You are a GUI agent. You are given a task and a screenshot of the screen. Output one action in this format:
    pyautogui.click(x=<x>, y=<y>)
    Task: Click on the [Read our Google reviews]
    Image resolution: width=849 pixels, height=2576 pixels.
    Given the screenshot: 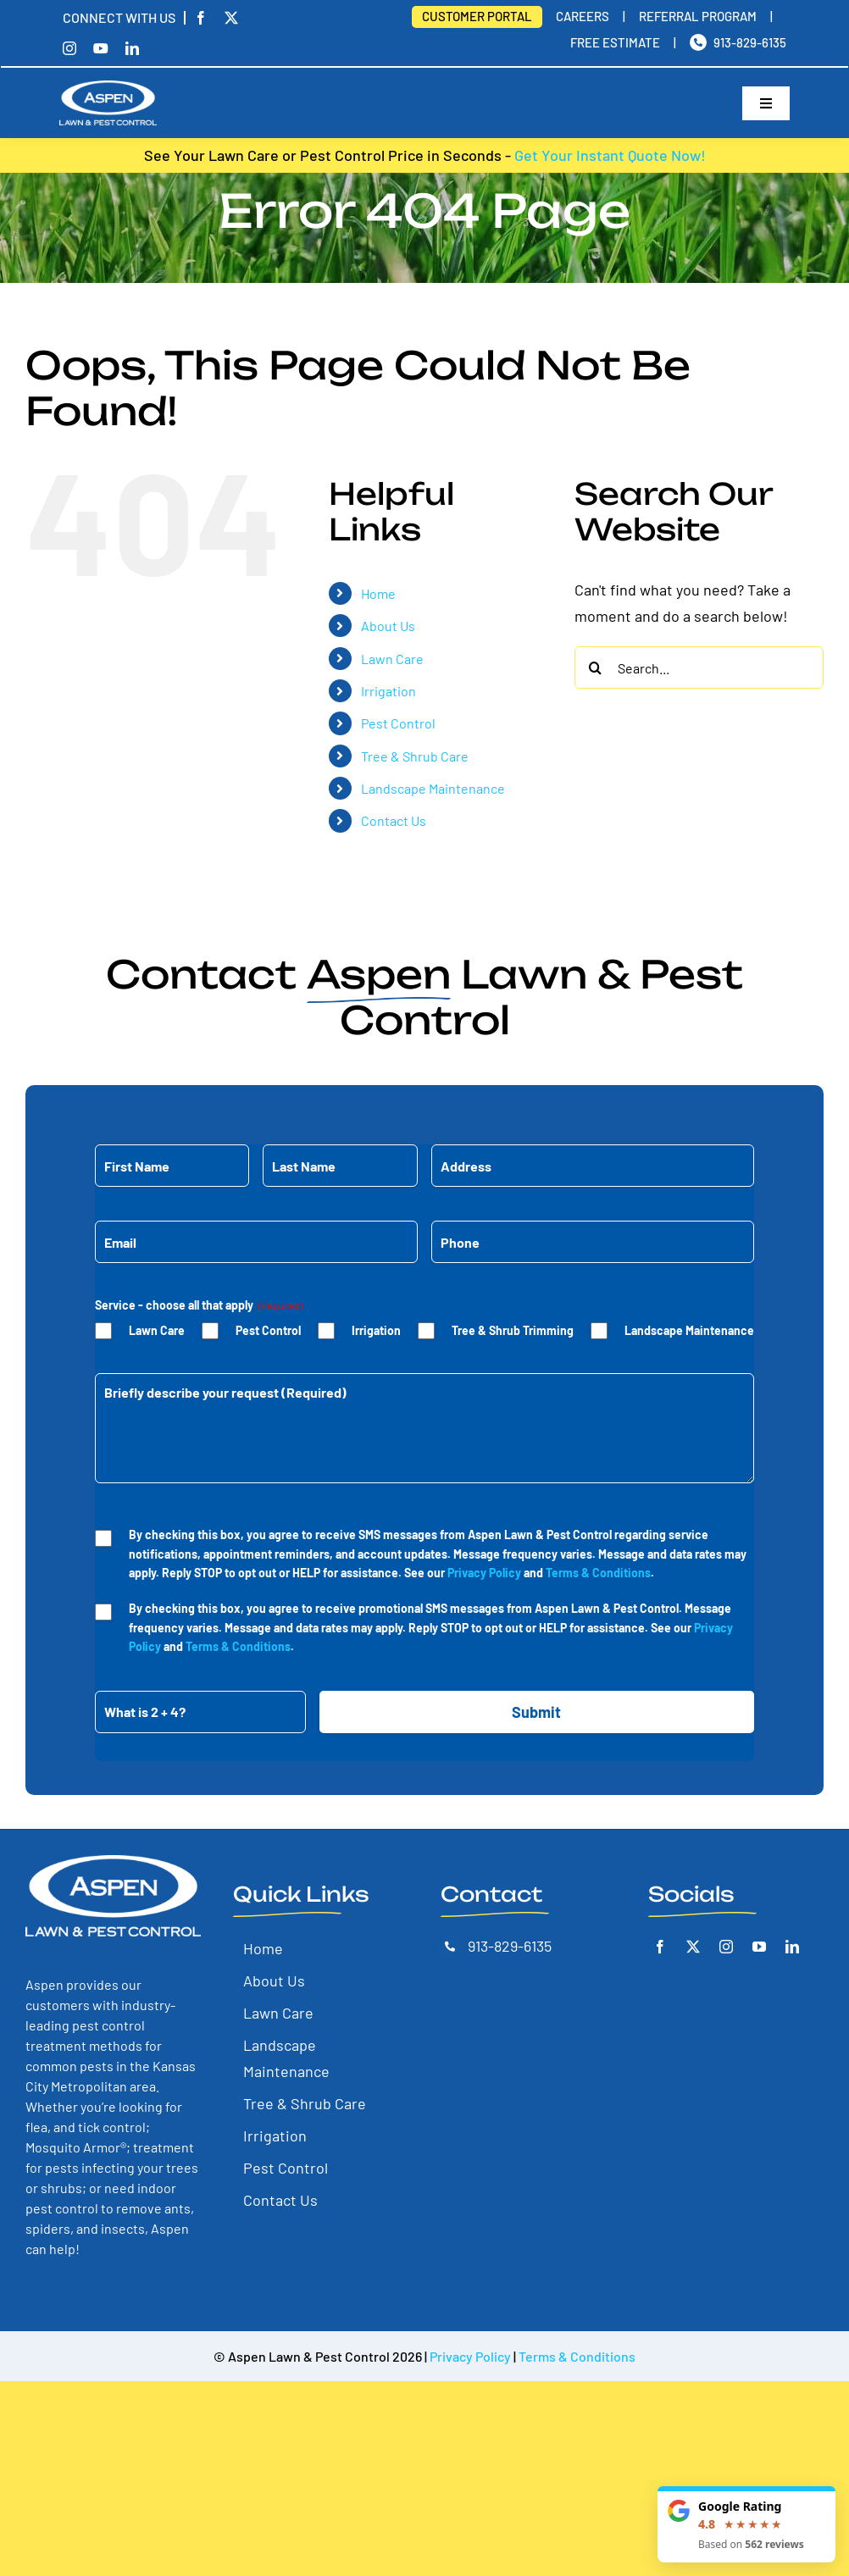 What is the action you would take?
    pyautogui.click(x=746, y=2524)
    